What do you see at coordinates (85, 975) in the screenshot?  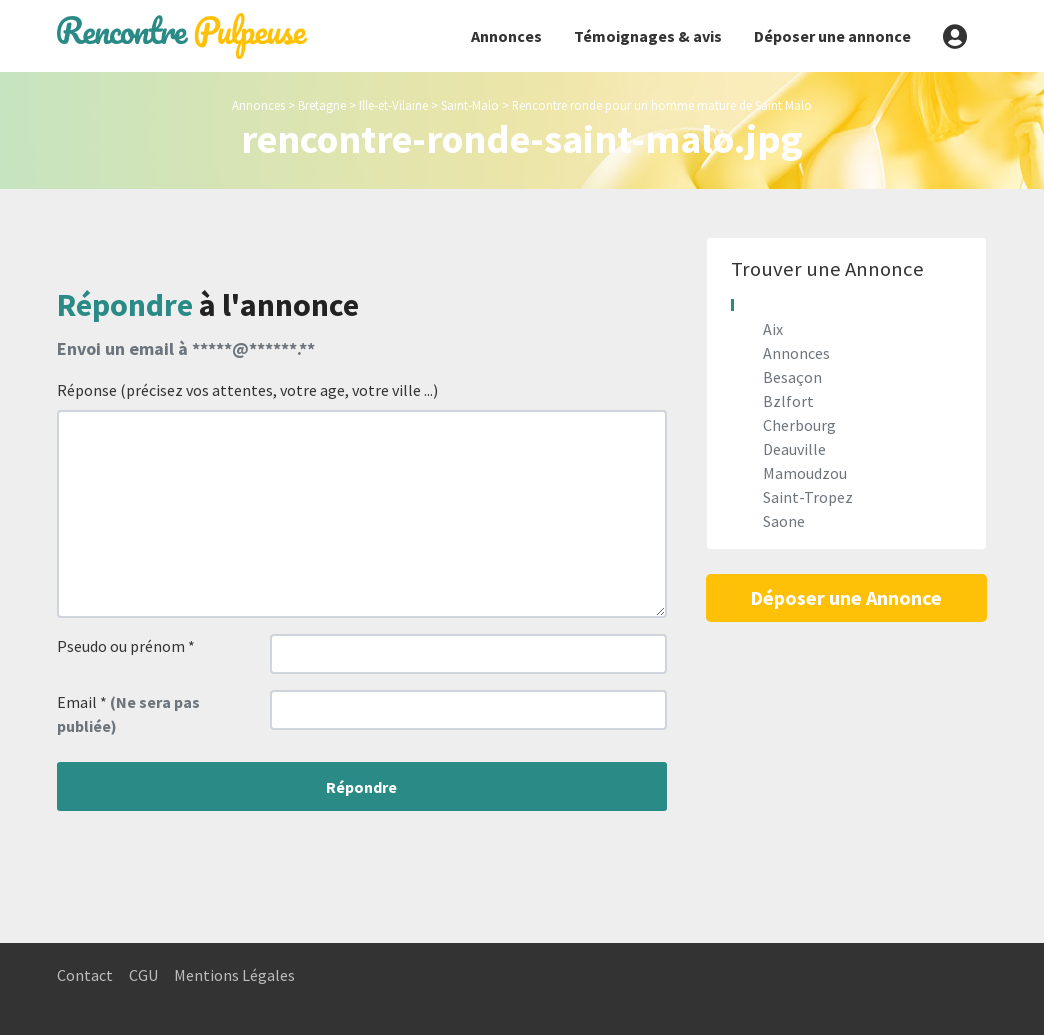 I see `Contact` at bounding box center [85, 975].